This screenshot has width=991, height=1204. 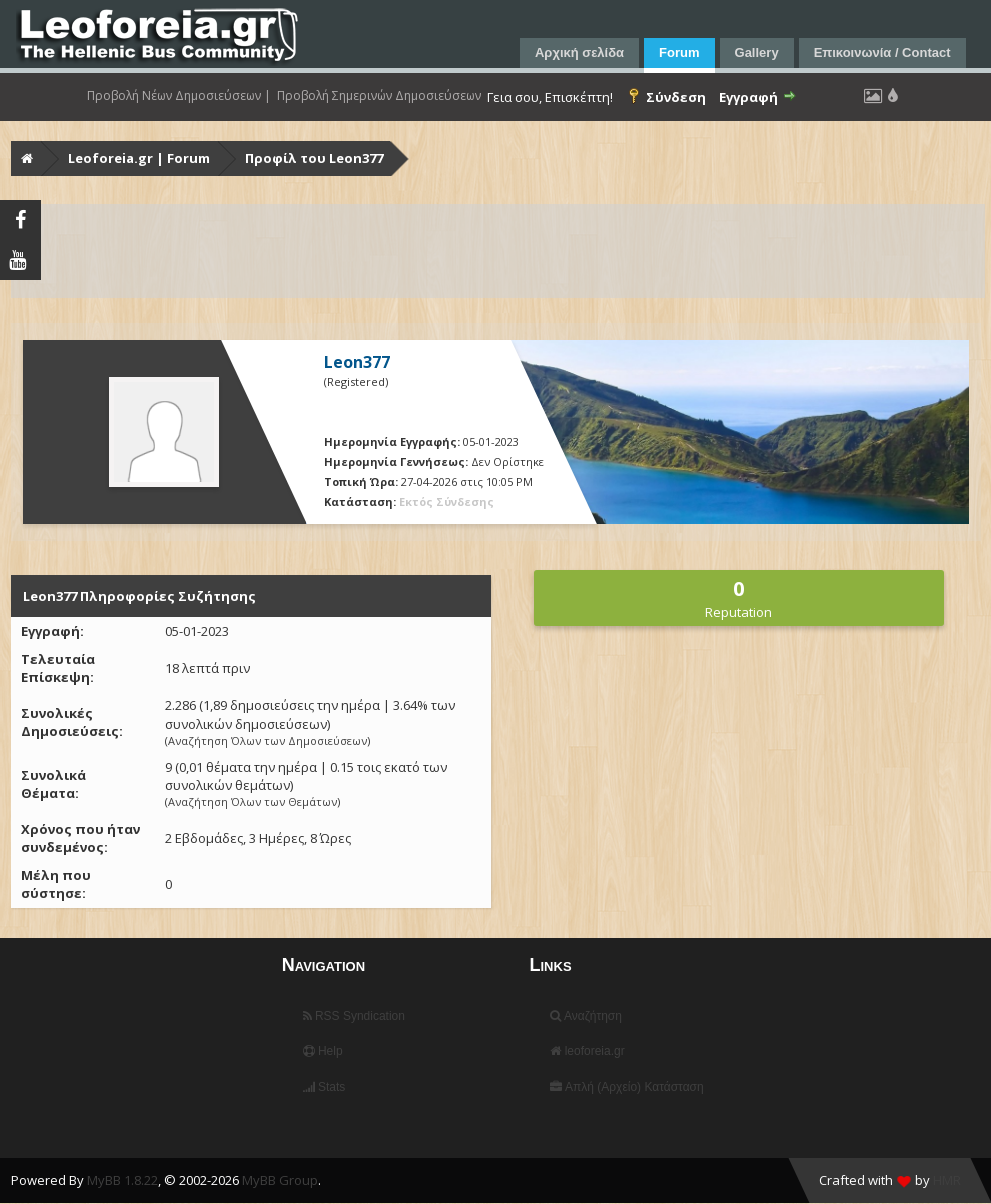 What do you see at coordinates (947, 1180) in the screenshot?
I see `HMR` at bounding box center [947, 1180].